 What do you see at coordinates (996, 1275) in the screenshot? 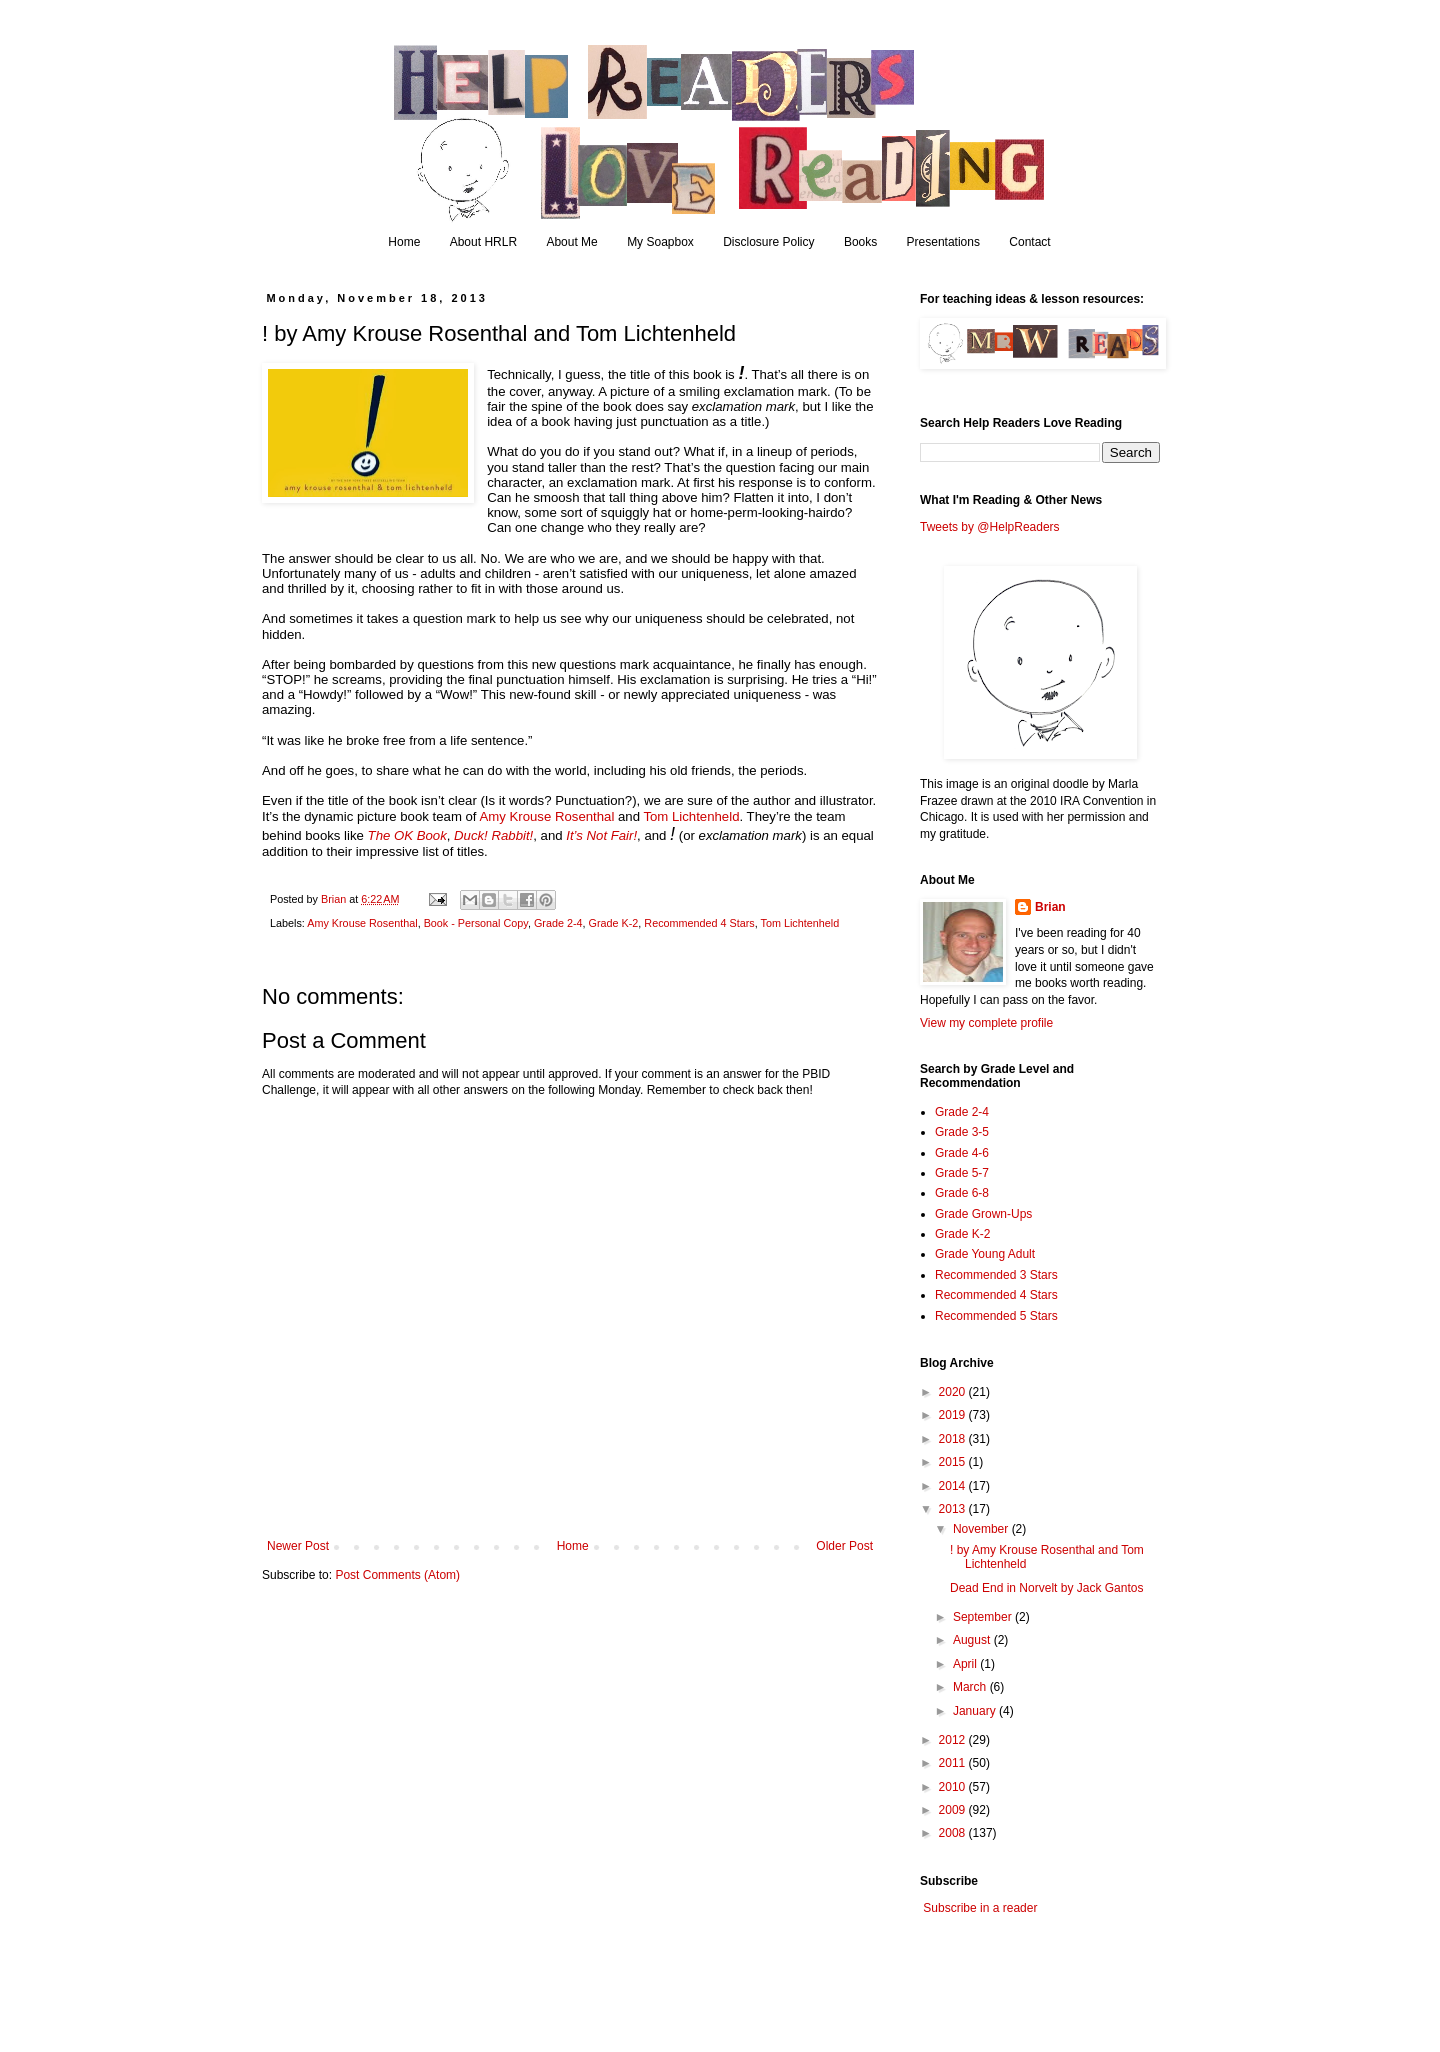
I see `Recommended 3 Stars` at bounding box center [996, 1275].